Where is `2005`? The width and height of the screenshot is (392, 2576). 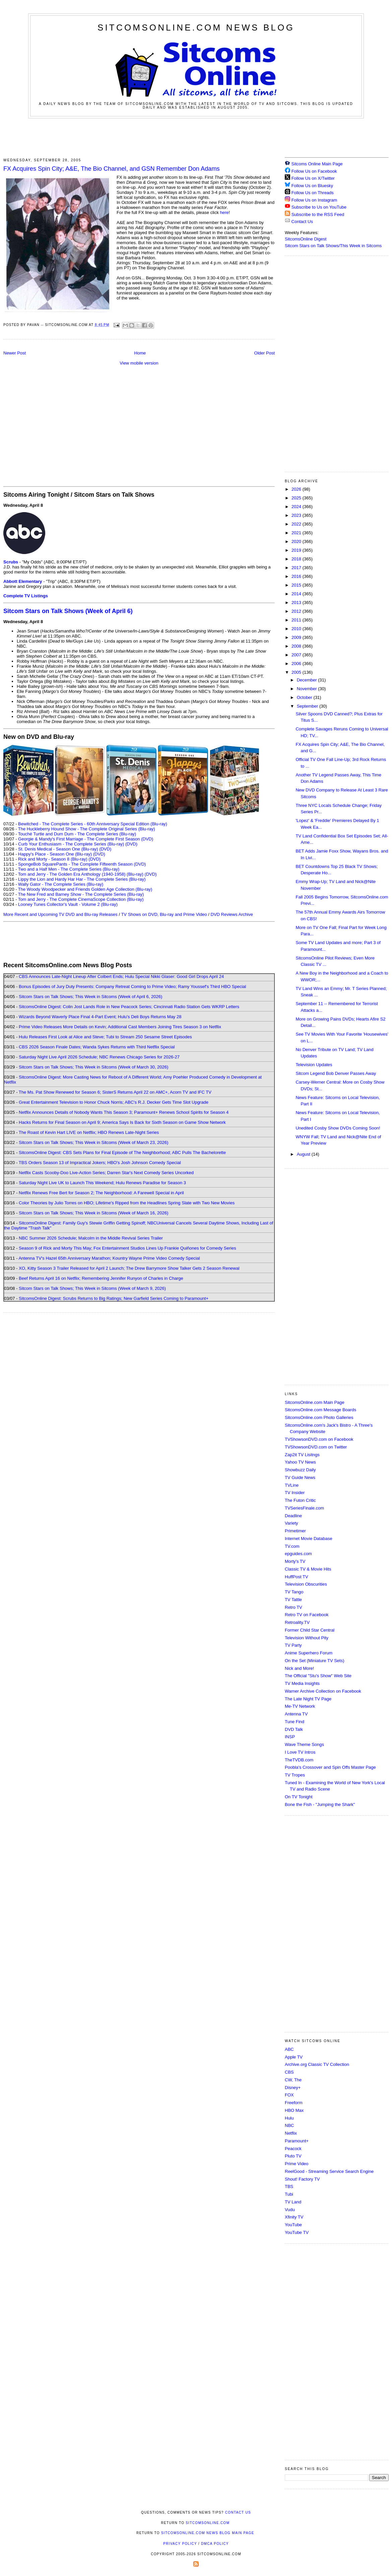
2005 is located at coordinates (297, 672).